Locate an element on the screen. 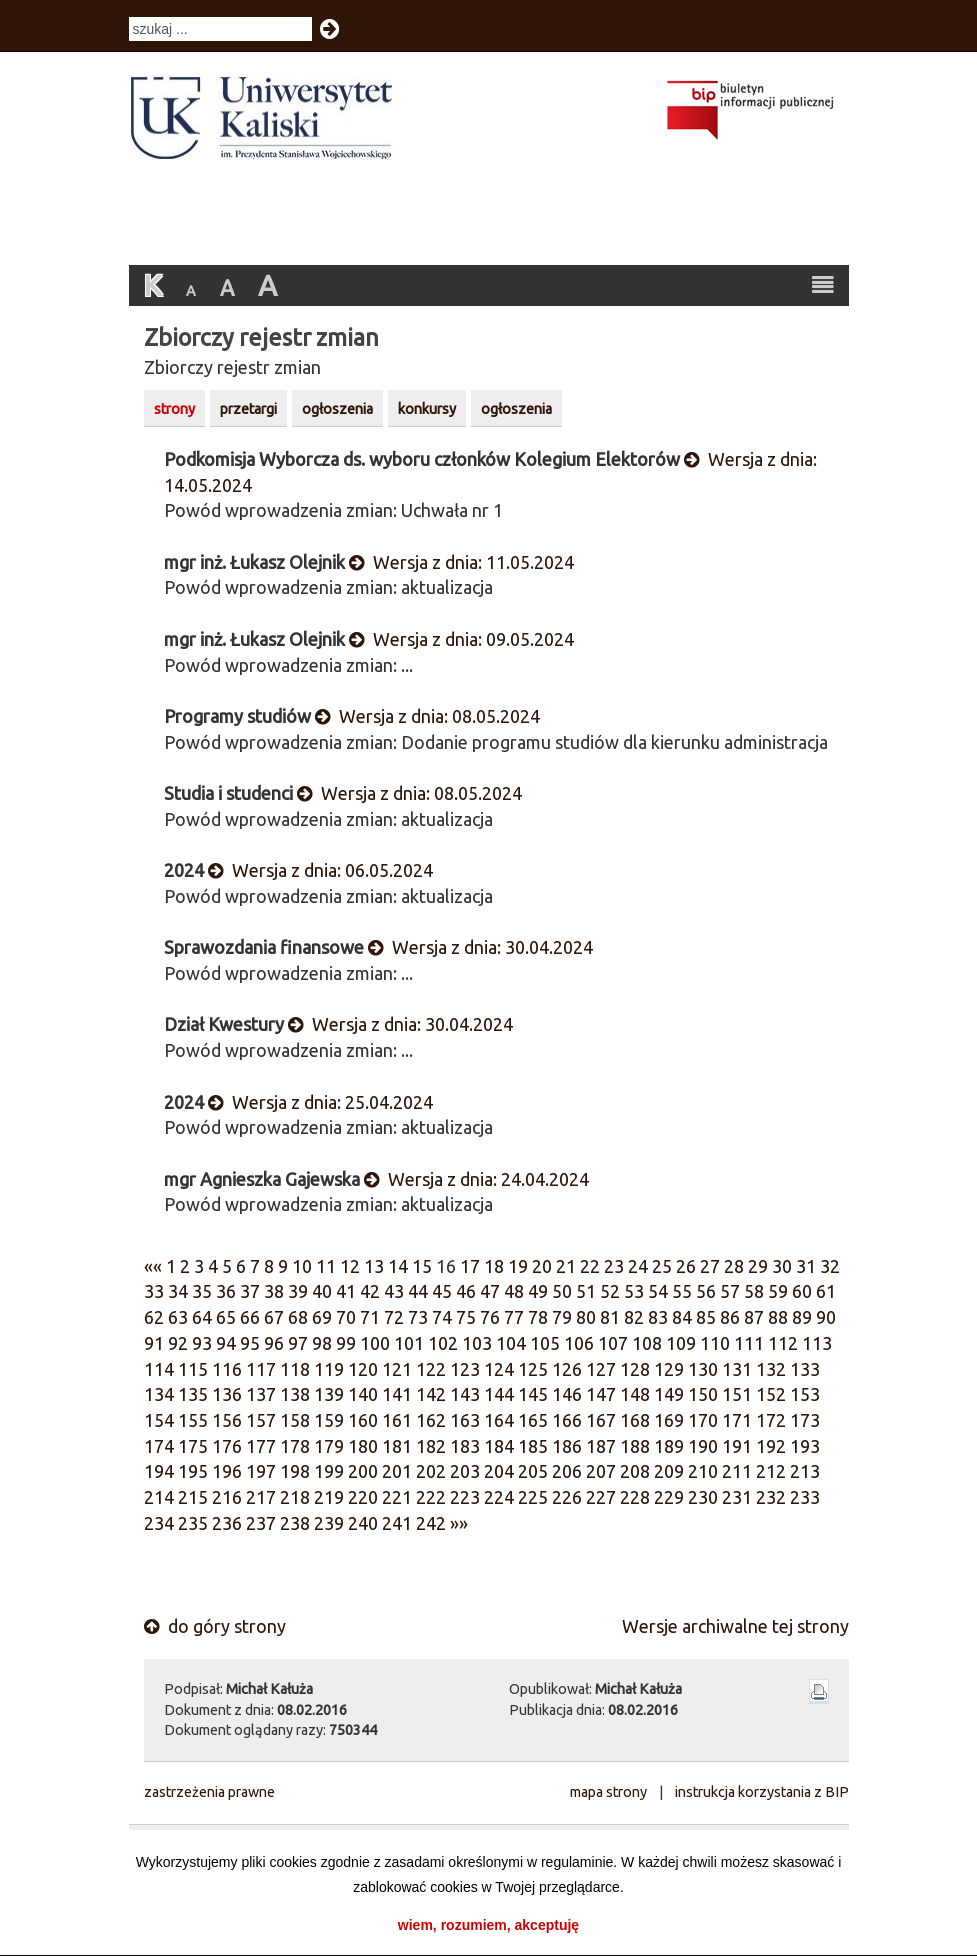 The height and width of the screenshot is (1956, 977). 151 is located at coordinates (737, 1394).